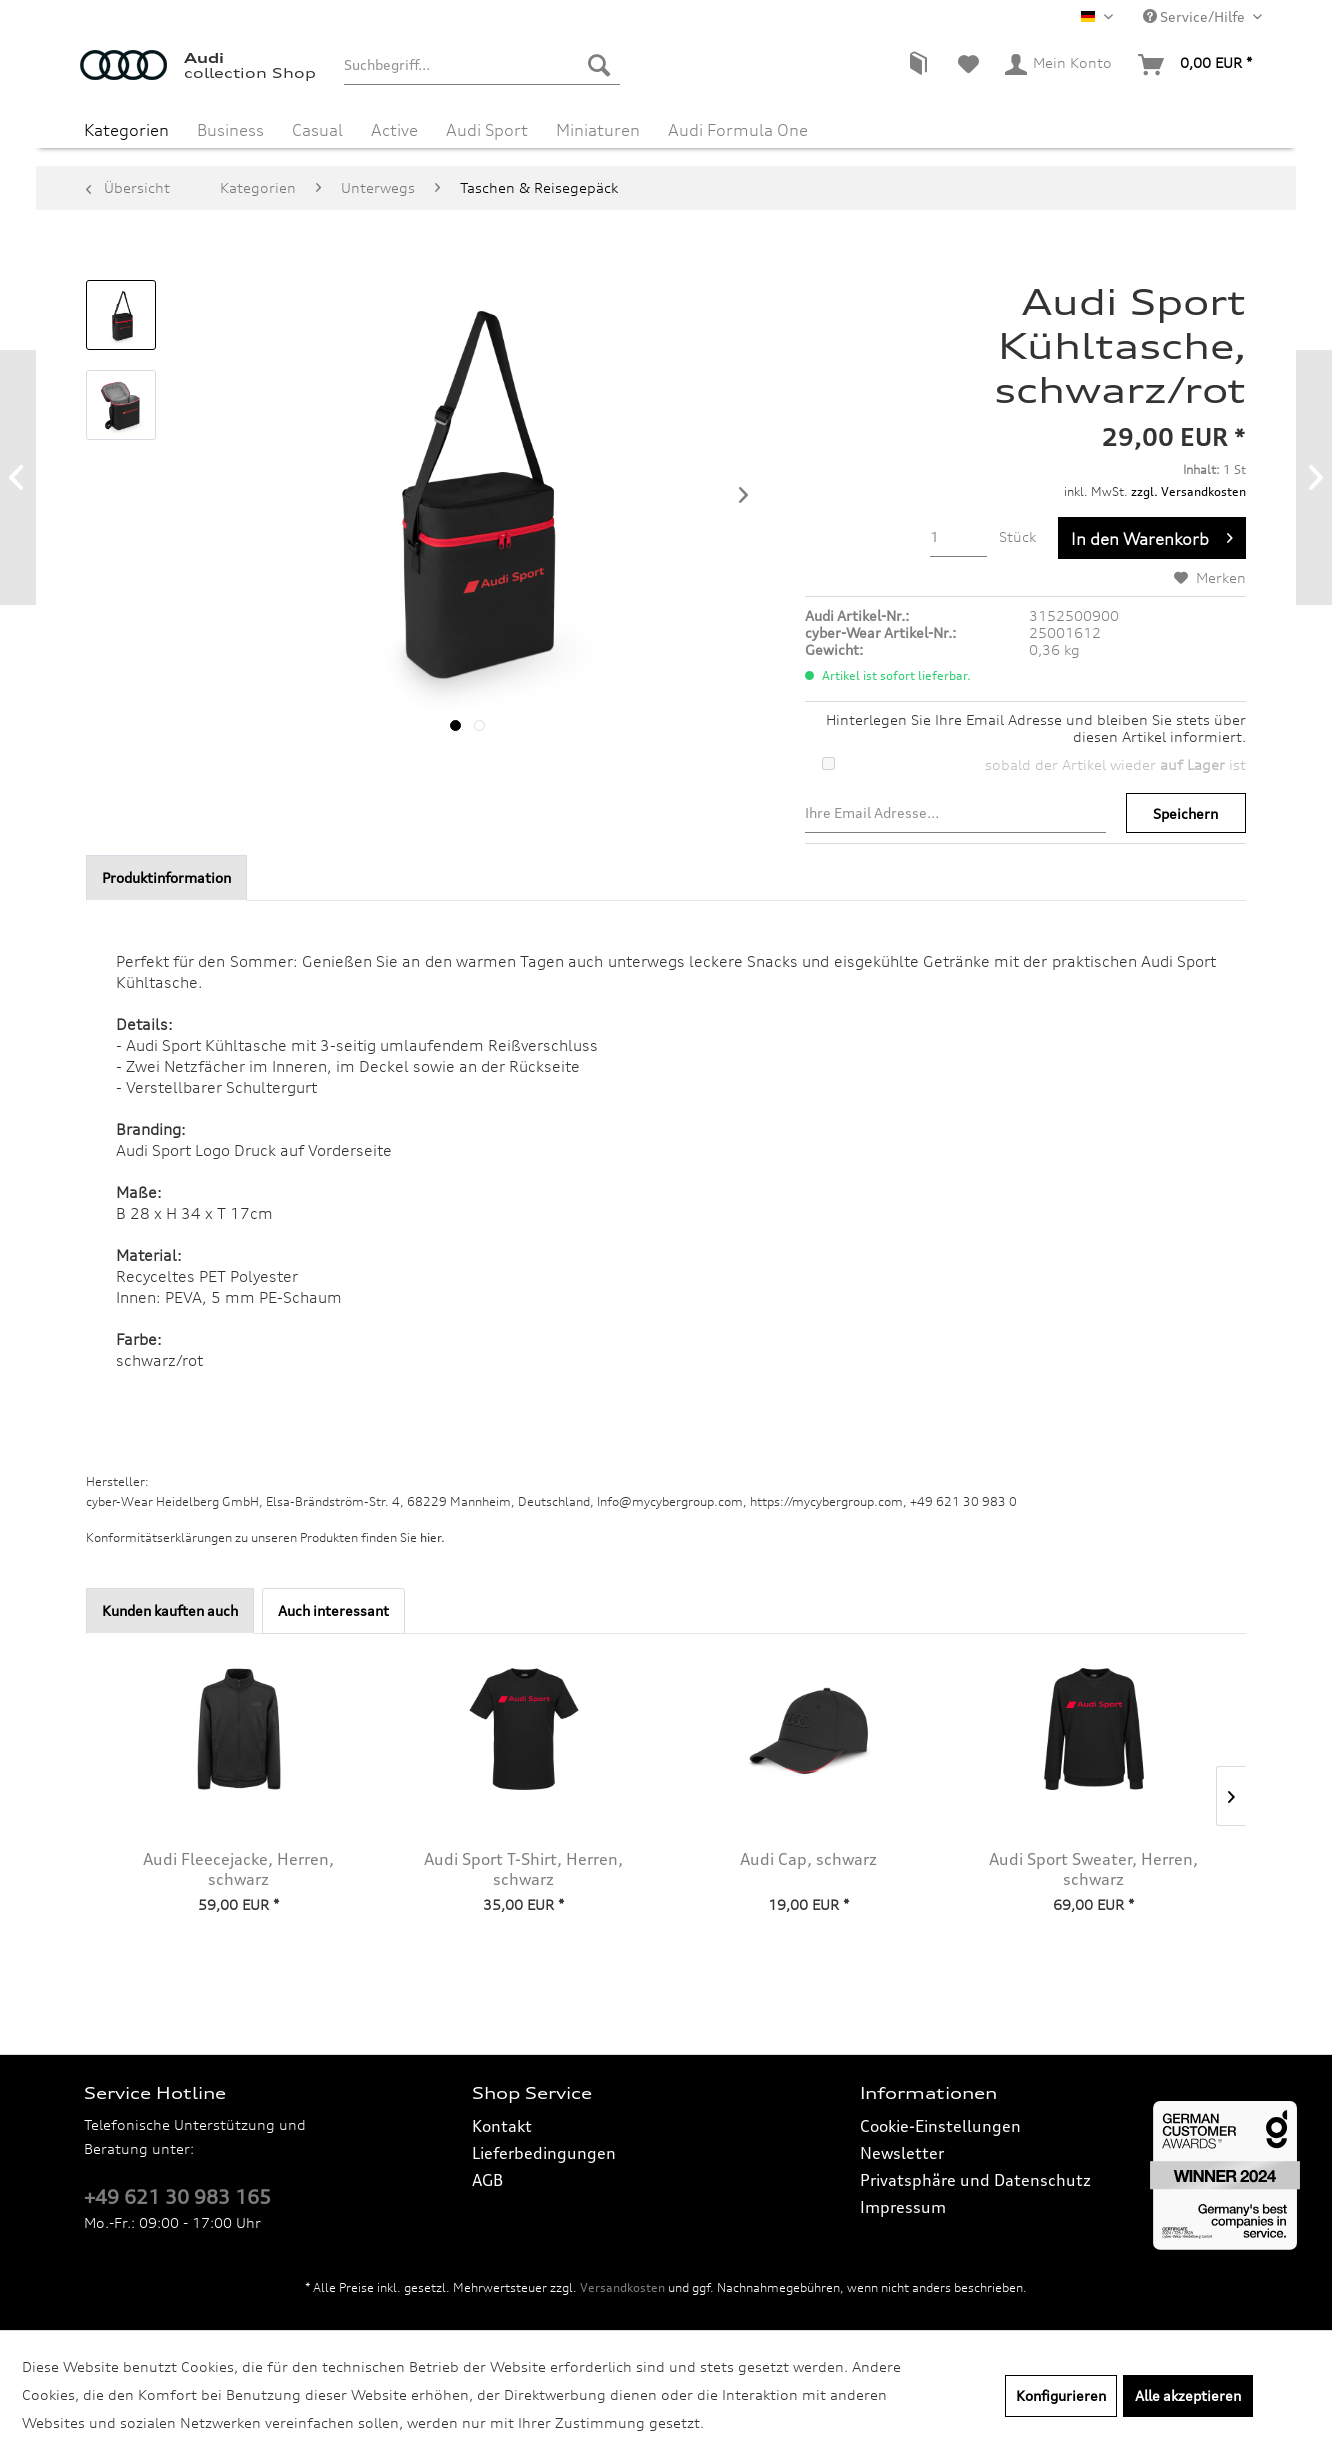 The height and width of the screenshot is (2459, 1332). I want to click on Audi Fleecejacke, Herren, schwarz, so click(238, 1869).